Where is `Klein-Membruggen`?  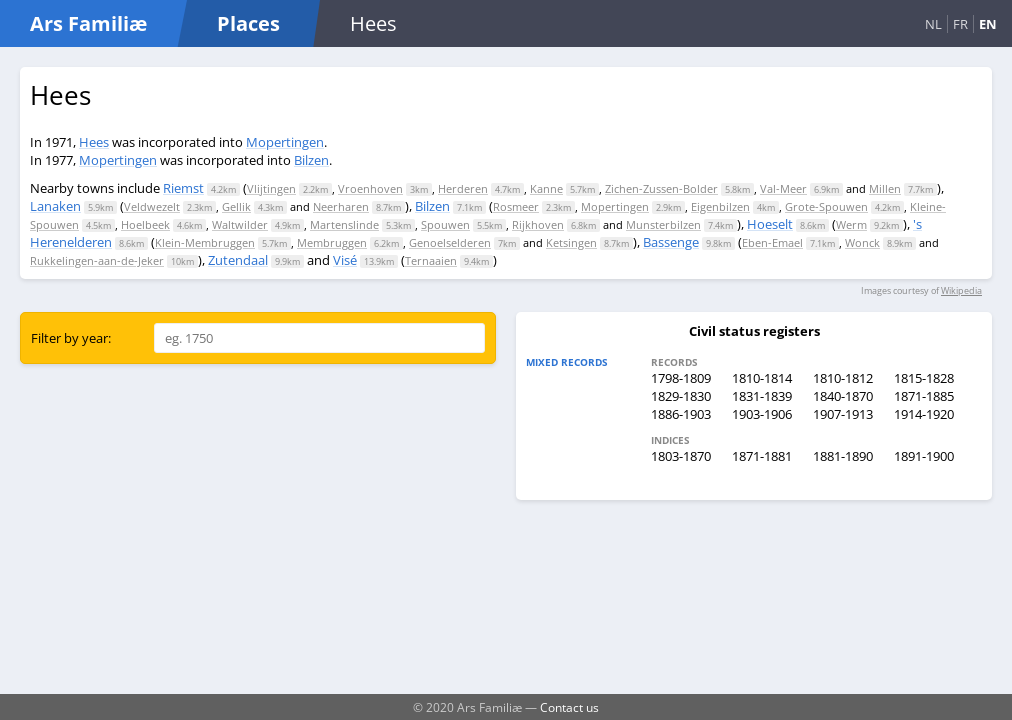
Klein-Membruggen is located at coordinates (205, 242).